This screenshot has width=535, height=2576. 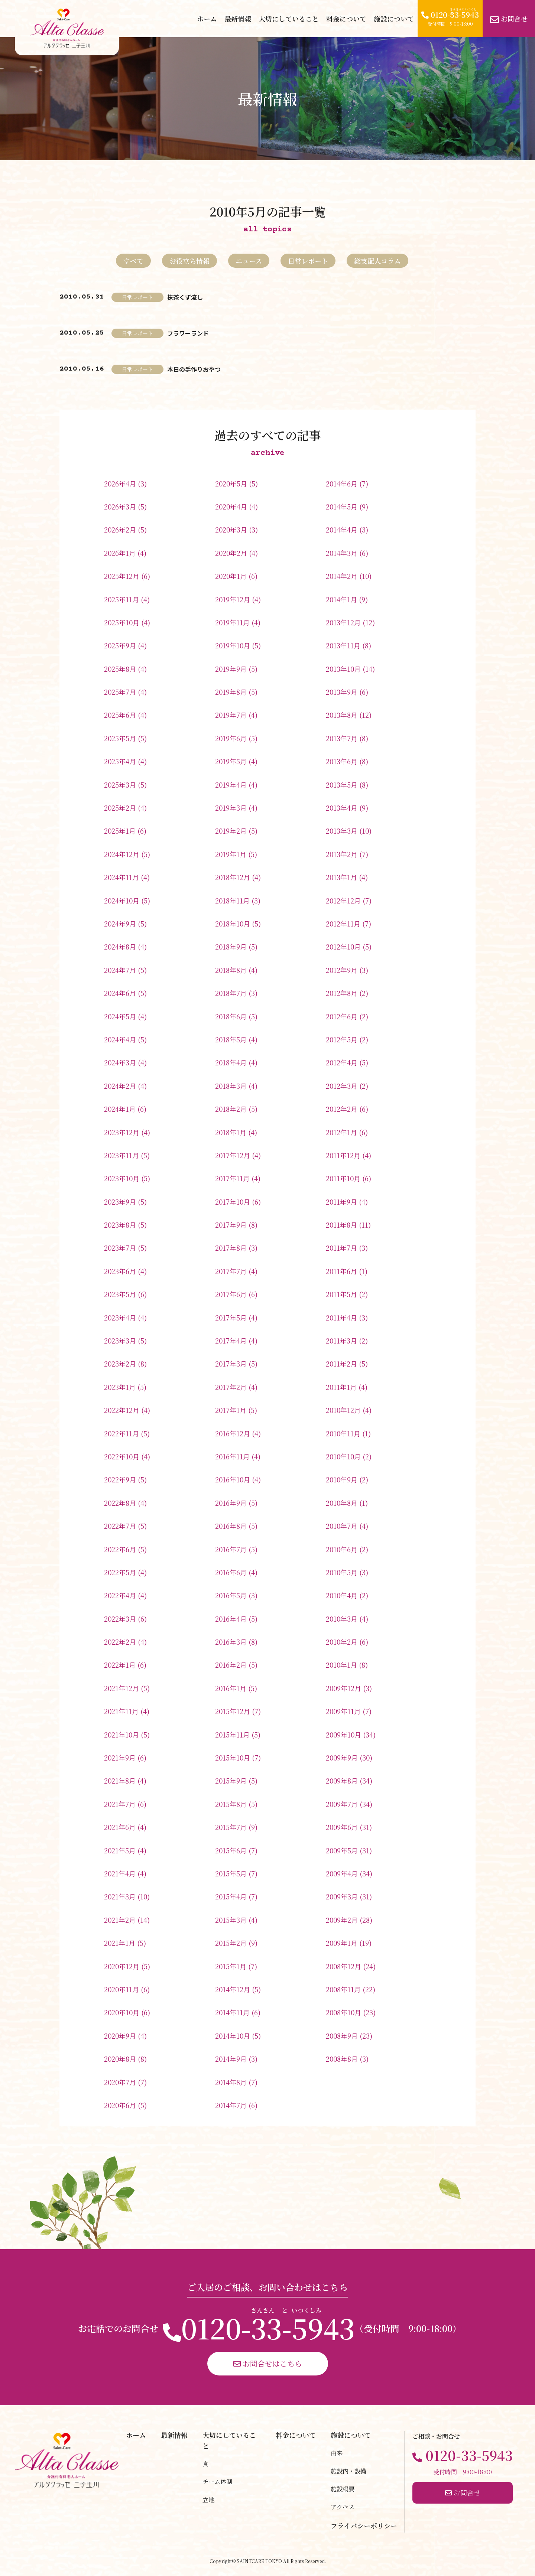 I want to click on 2010年5月, so click(x=341, y=1572).